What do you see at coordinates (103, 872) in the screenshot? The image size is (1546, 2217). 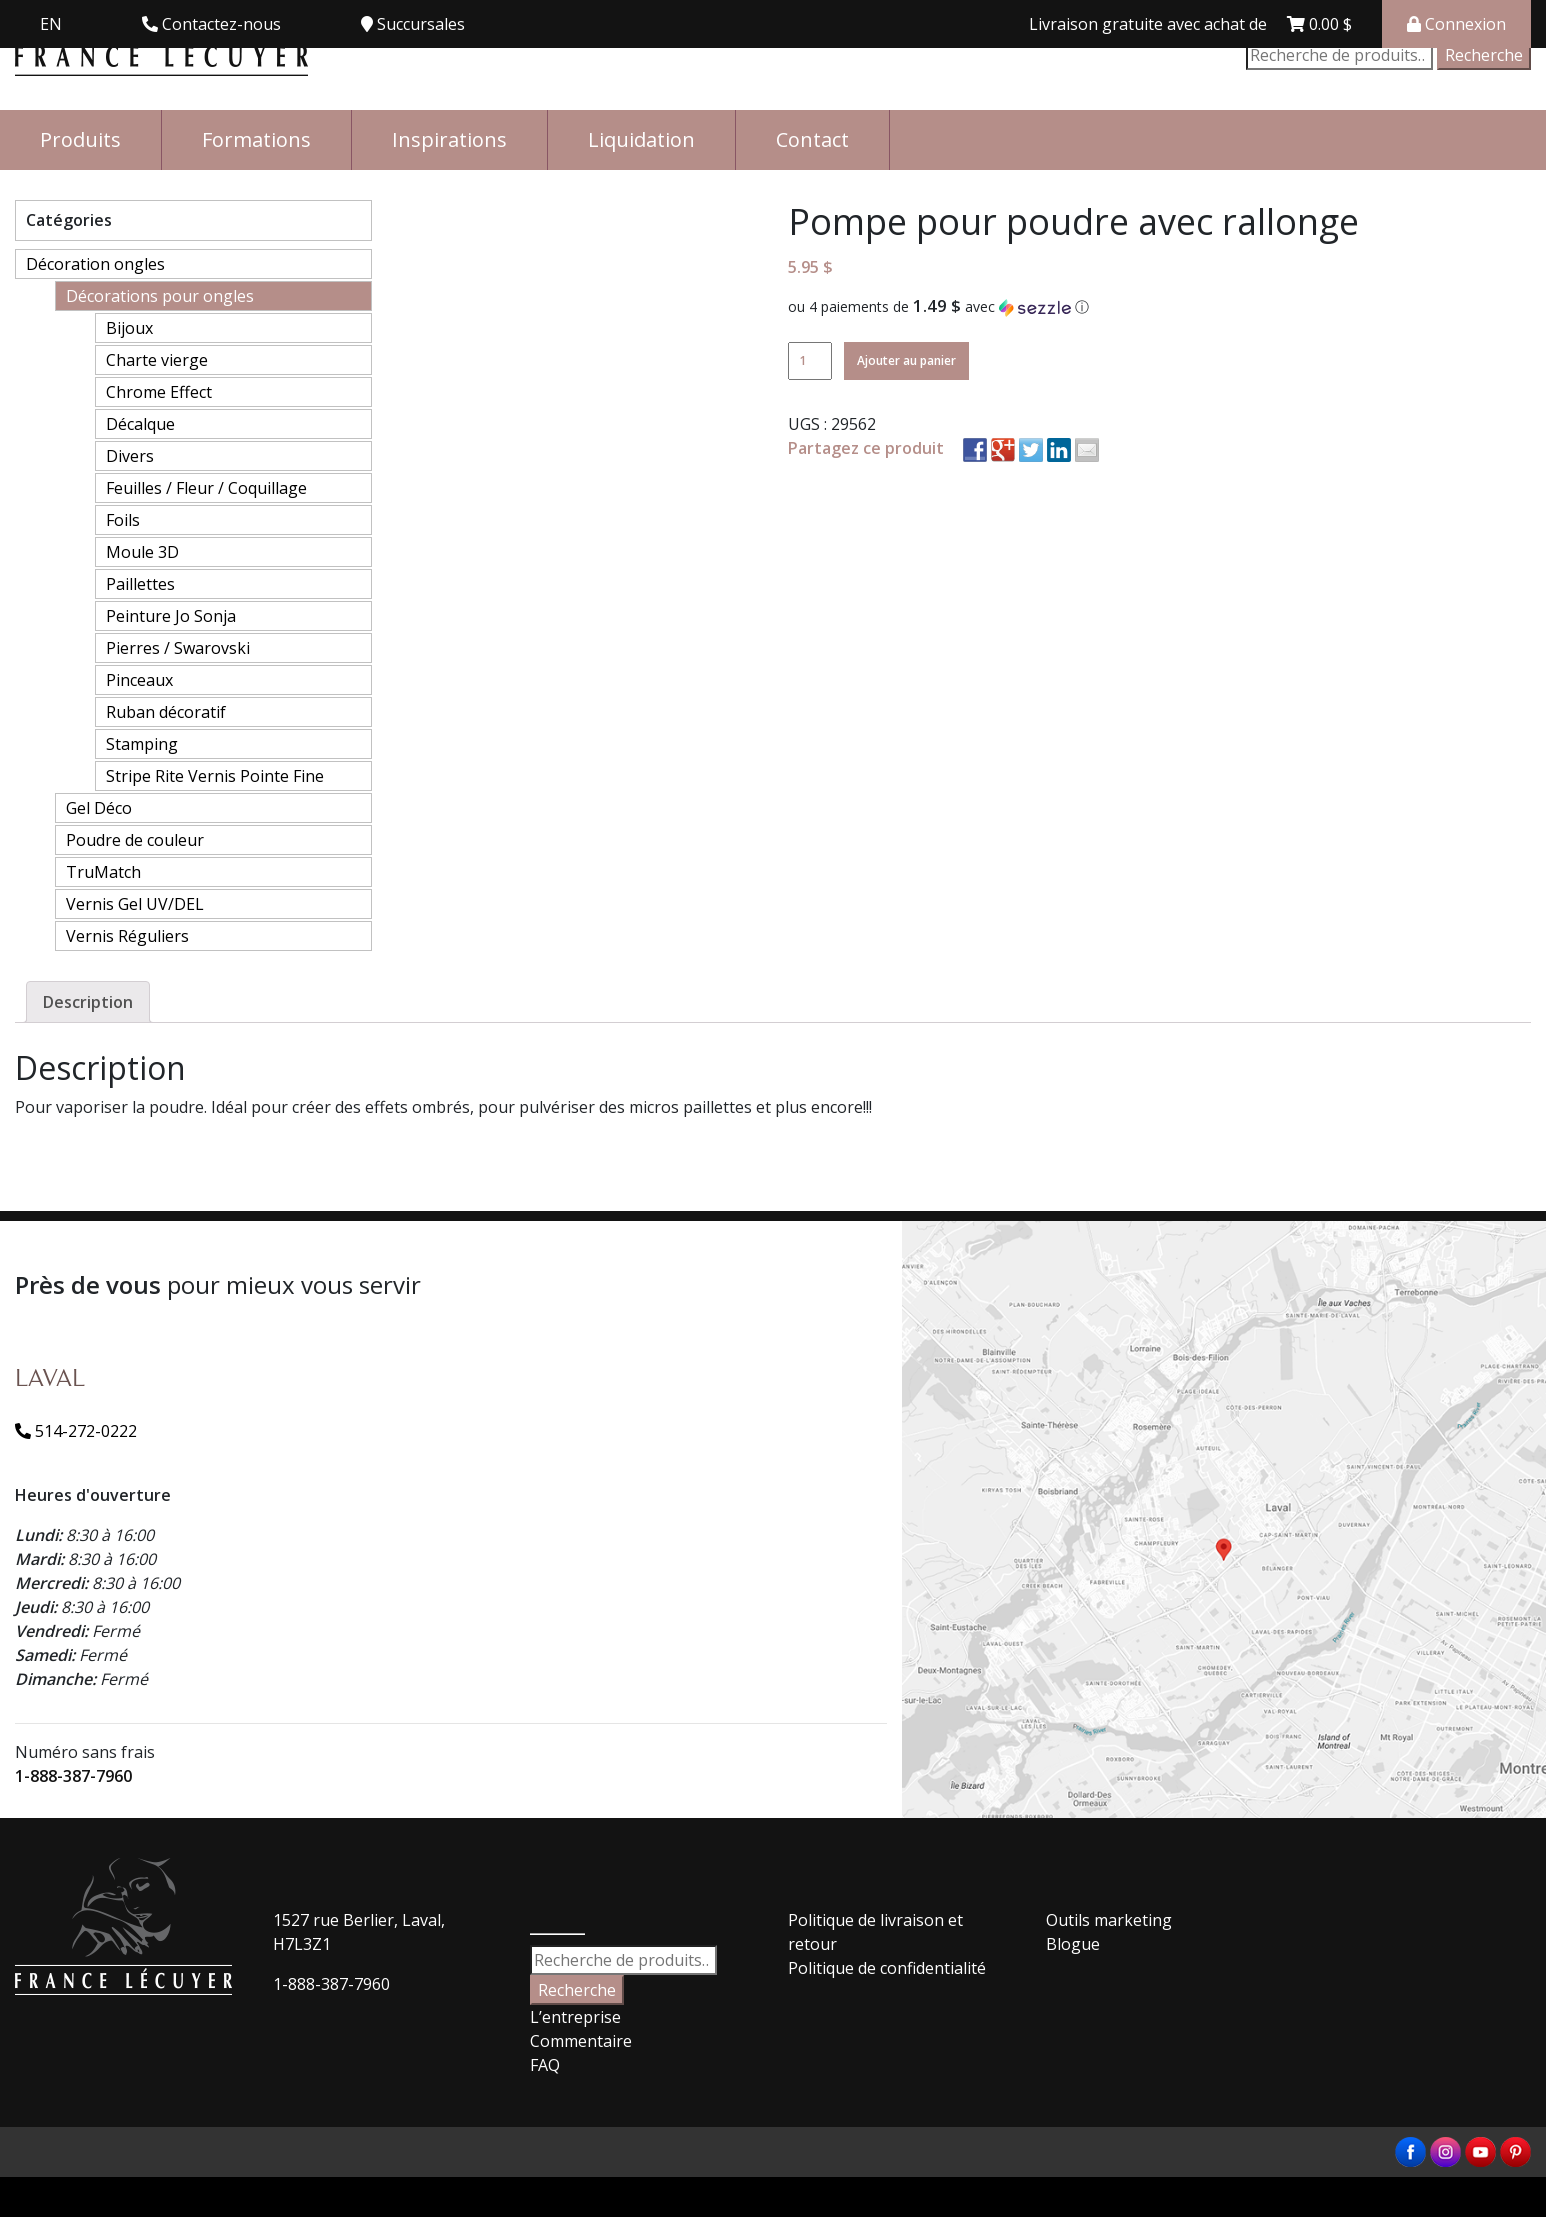 I see `TruMatch` at bounding box center [103, 872].